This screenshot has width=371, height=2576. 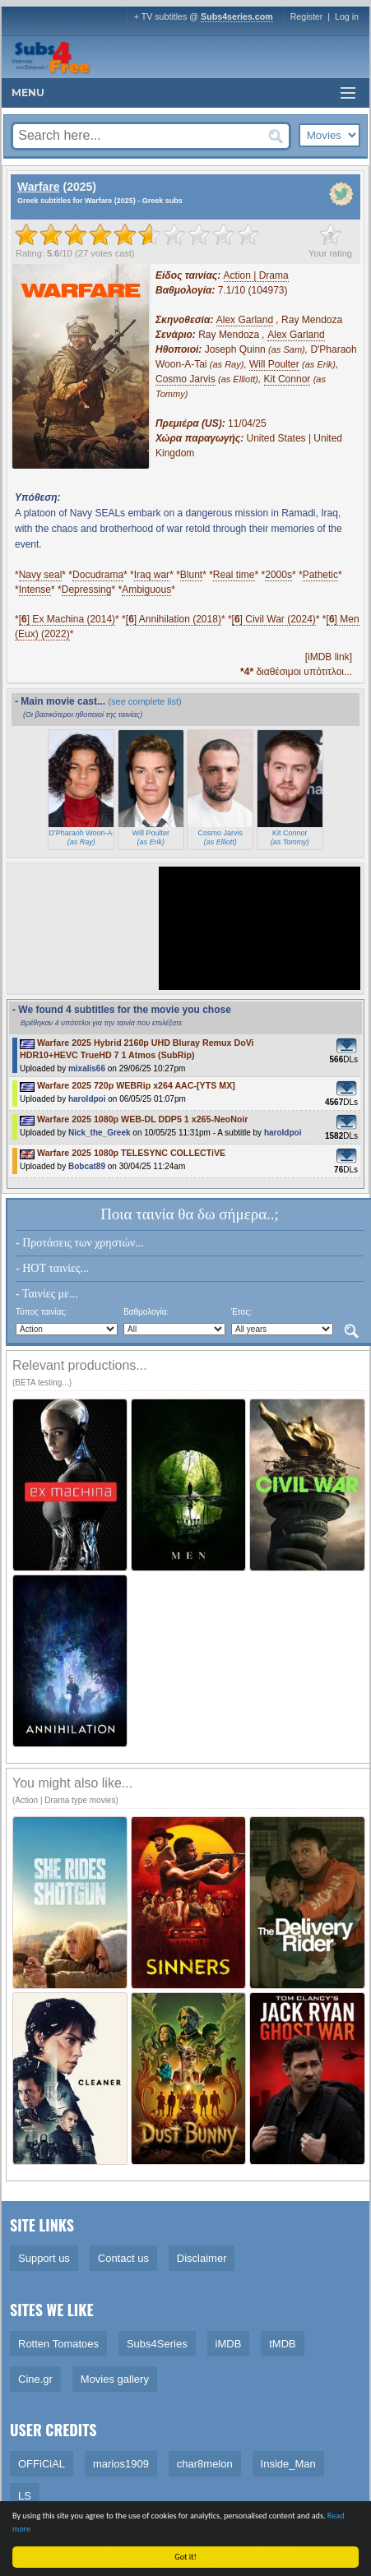 What do you see at coordinates (67, 619) in the screenshot?
I see `[] Ex Machina (2014)` at bounding box center [67, 619].